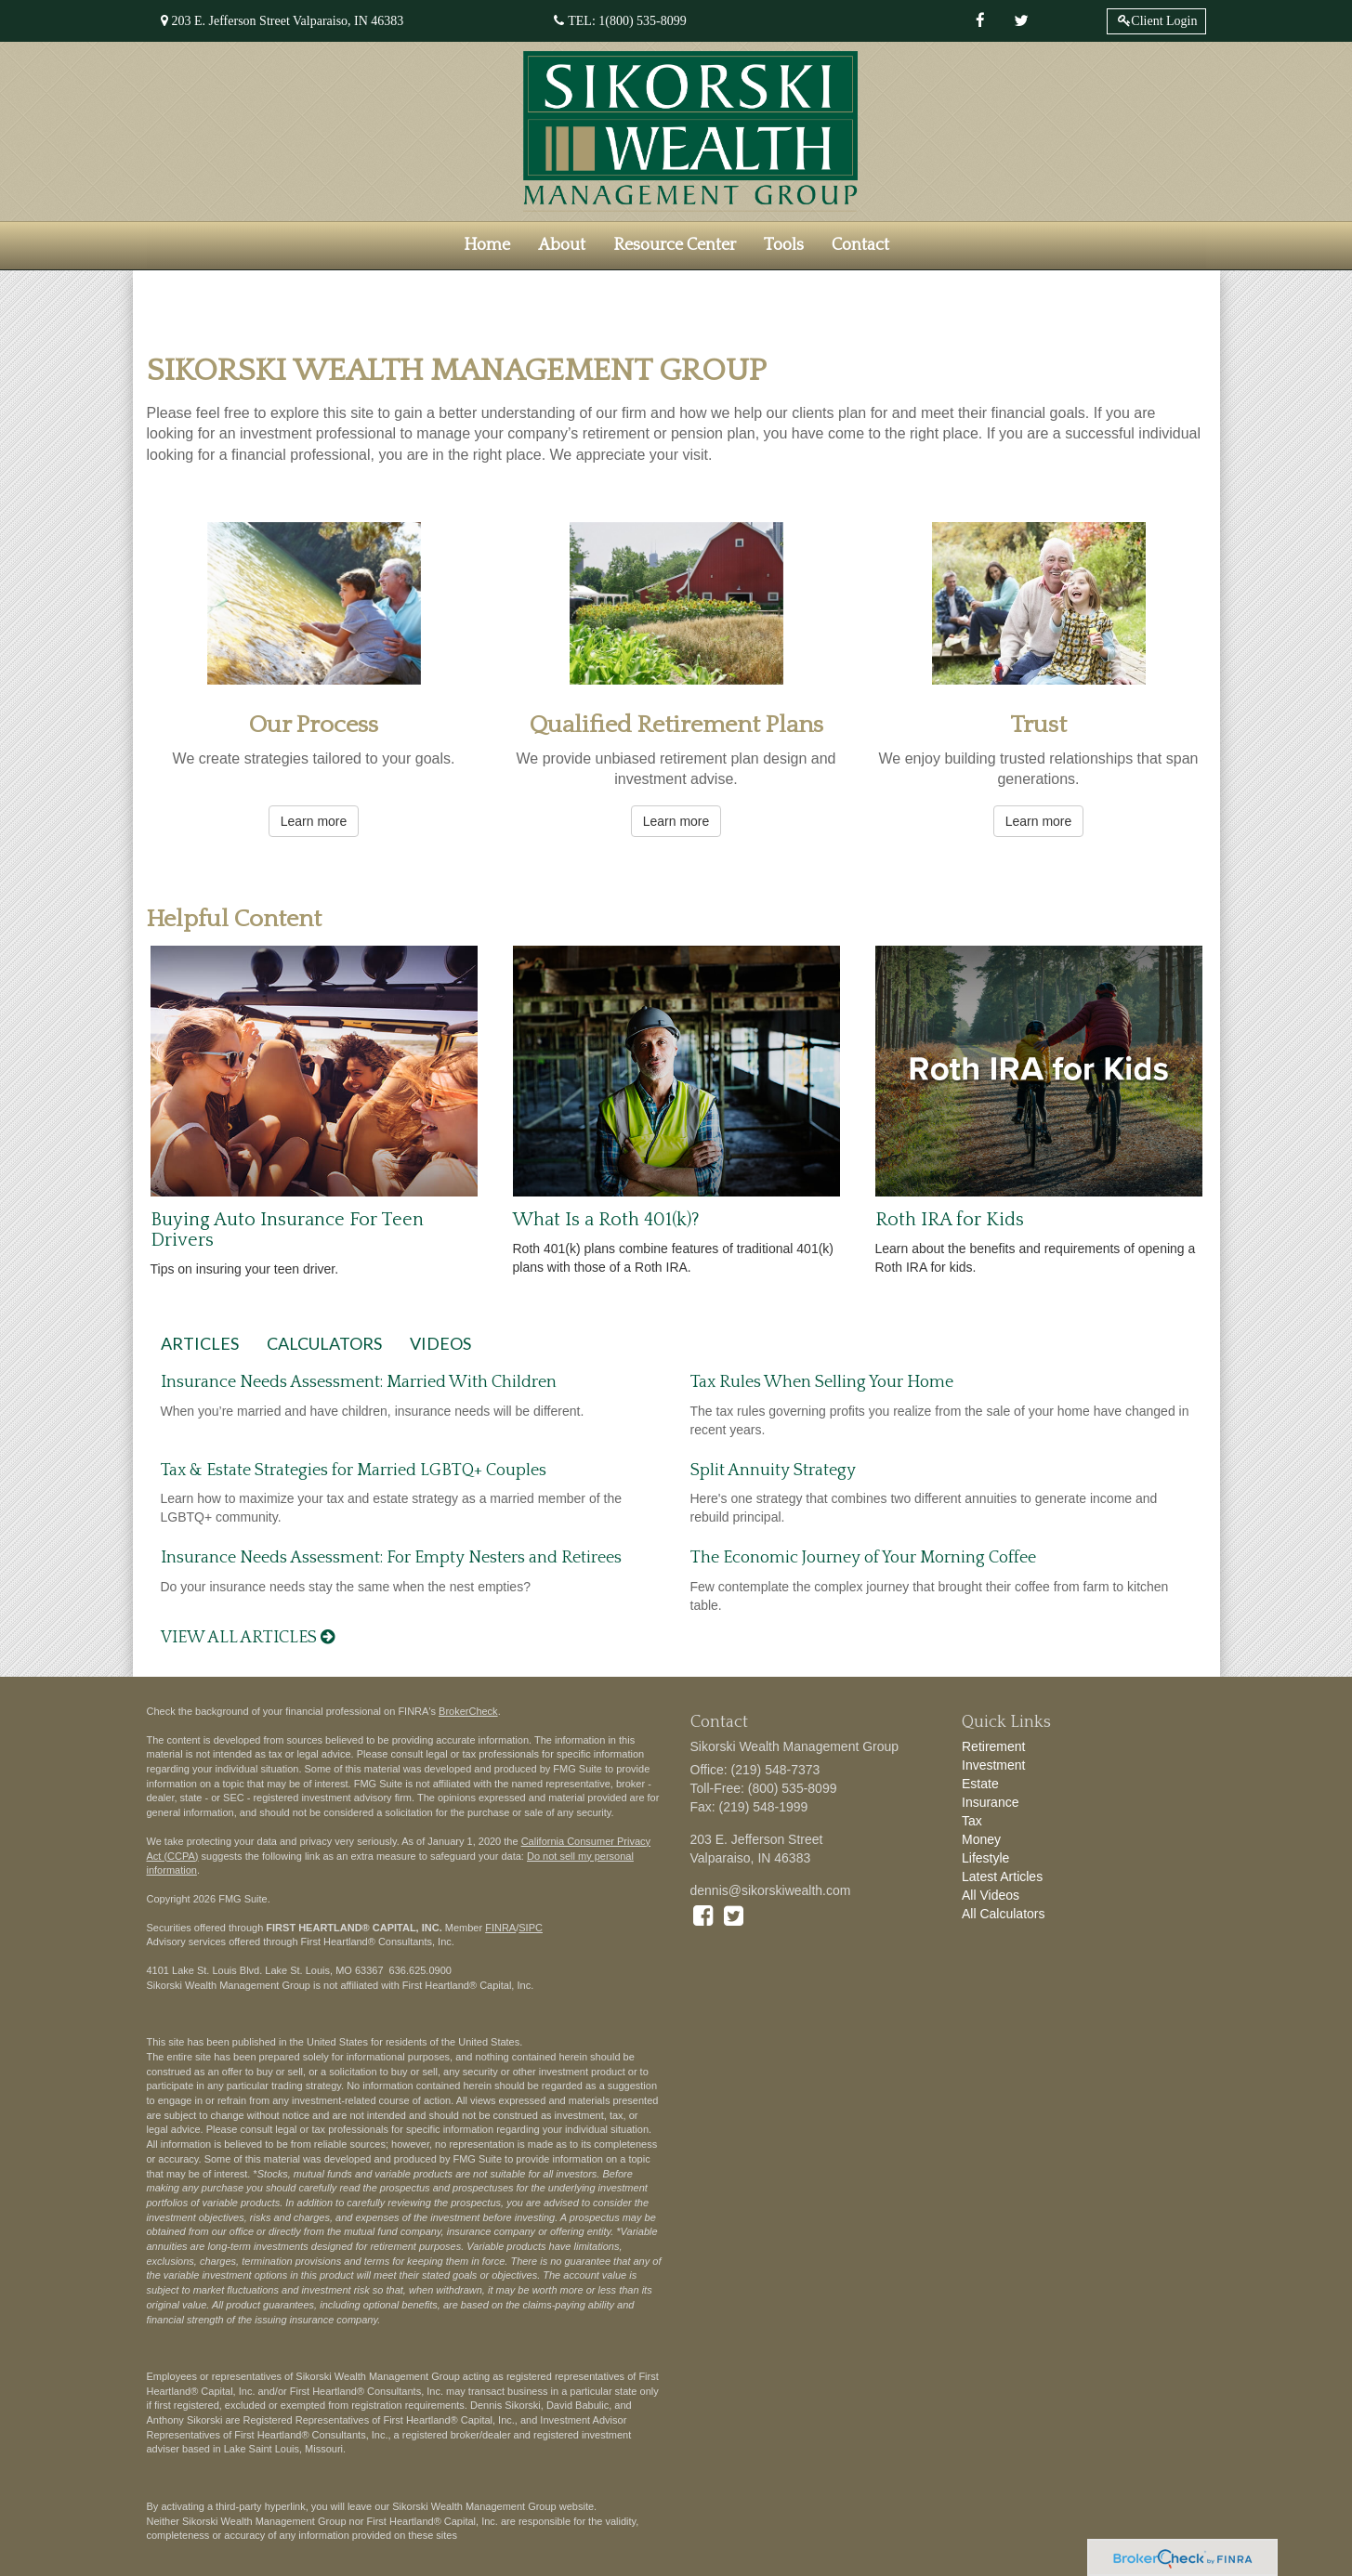  Describe the element at coordinates (981, 1839) in the screenshot. I see `Money` at that location.